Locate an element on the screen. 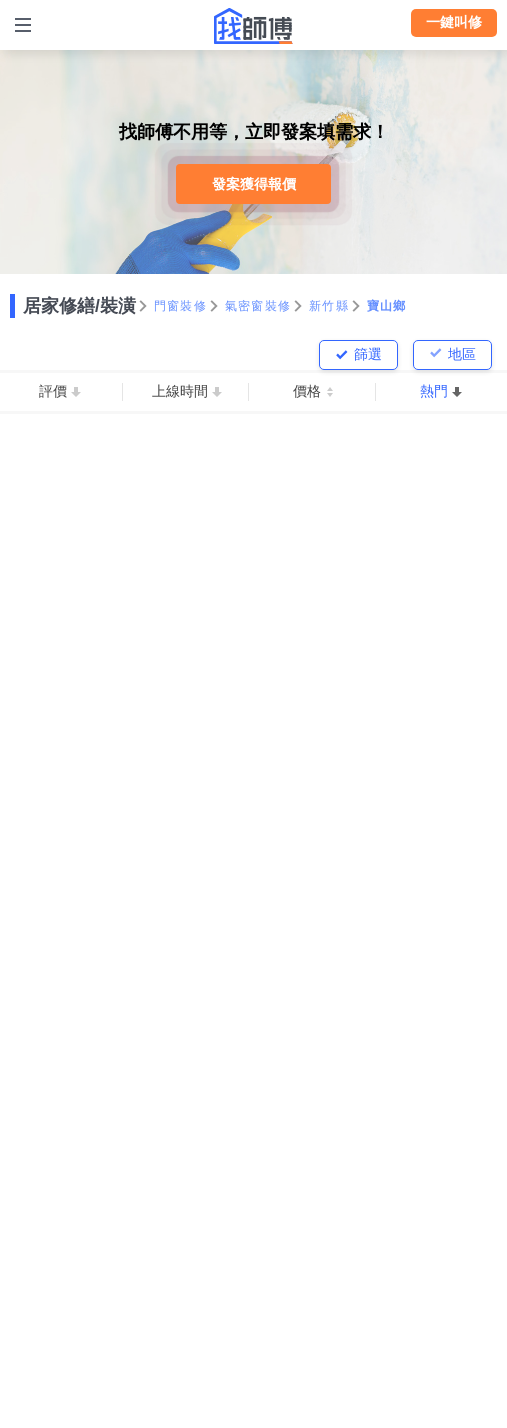  評價 is located at coordinates (53, 391).